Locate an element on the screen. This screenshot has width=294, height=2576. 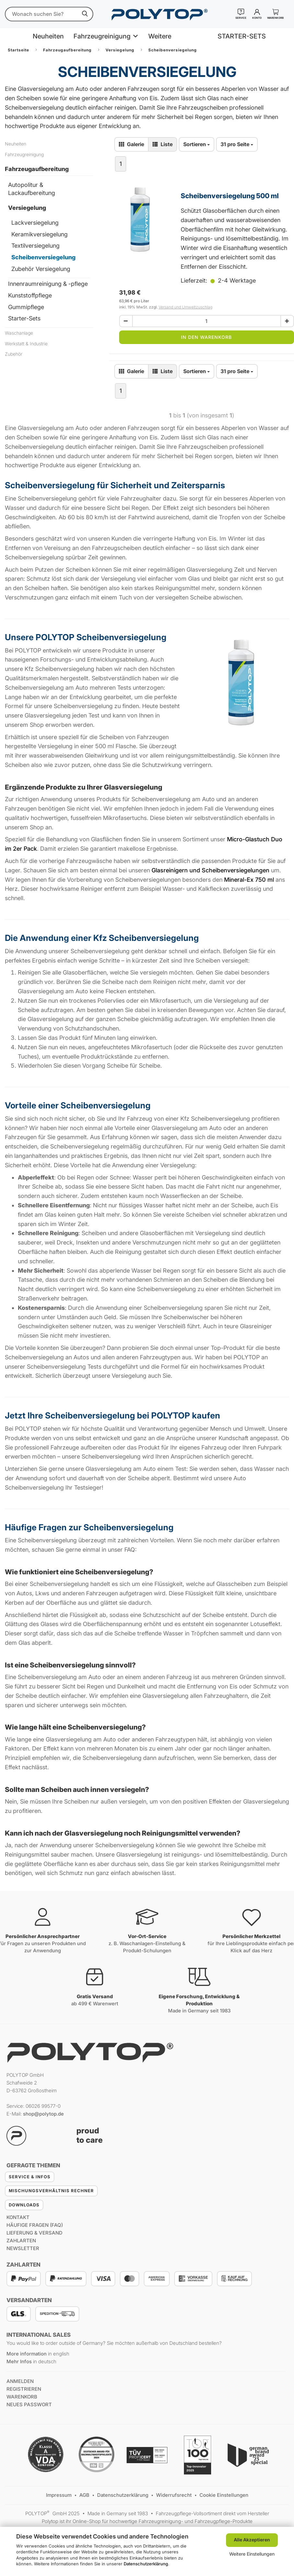
Weitere Einstellungen is located at coordinates (252, 2554).